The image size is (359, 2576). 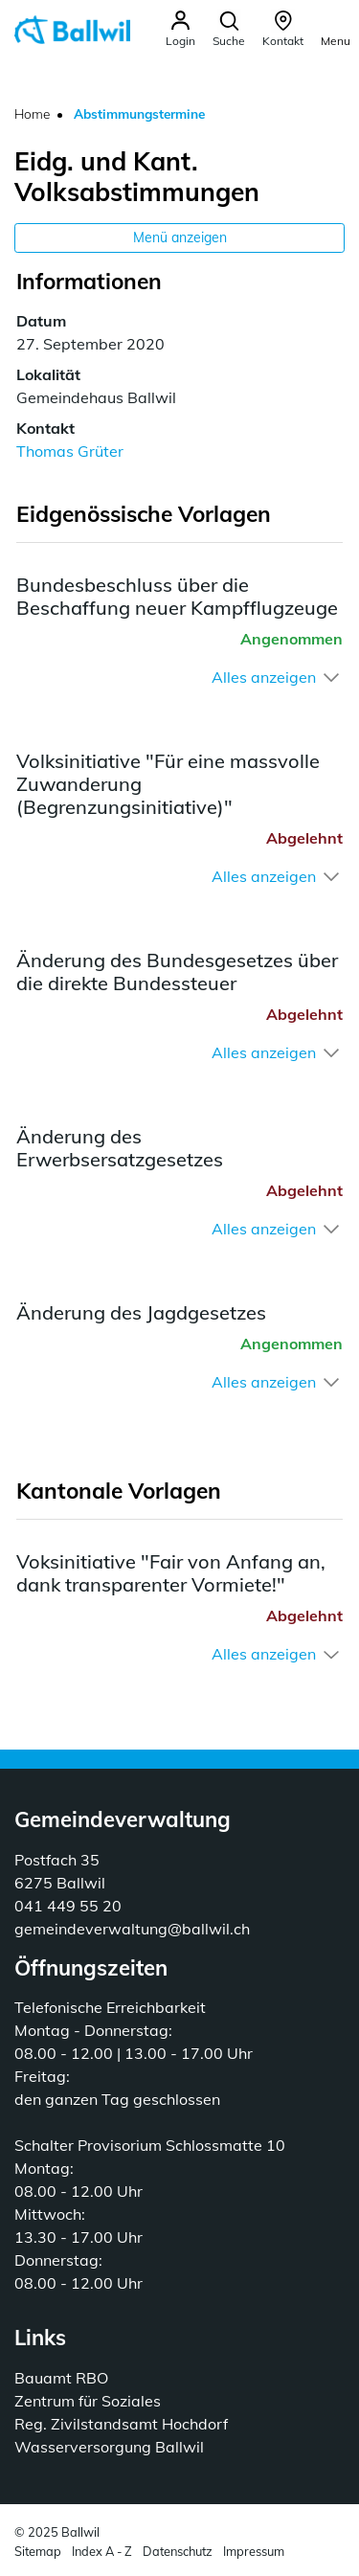 What do you see at coordinates (68, 1905) in the screenshot?
I see `041 449 55 20` at bounding box center [68, 1905].